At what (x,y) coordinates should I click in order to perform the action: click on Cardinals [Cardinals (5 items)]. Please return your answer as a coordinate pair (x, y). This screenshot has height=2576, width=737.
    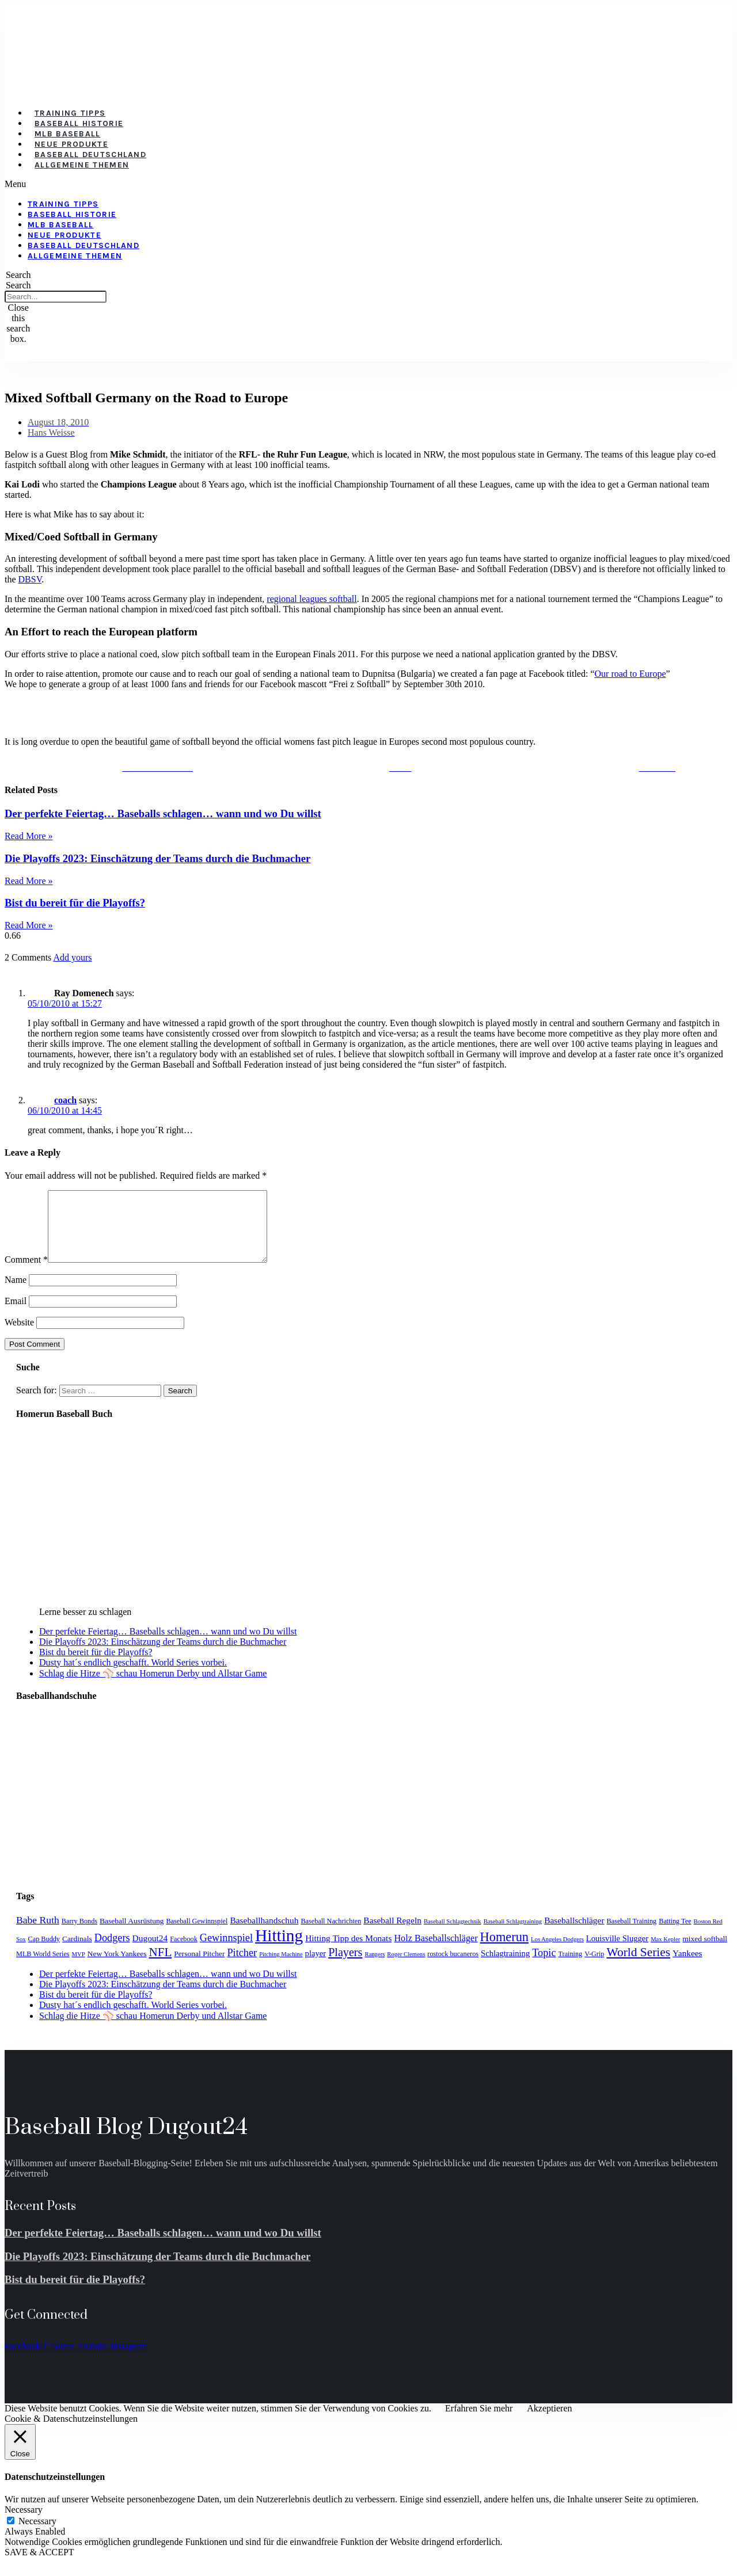
    Looking at the image, I should click on (77, 1952).